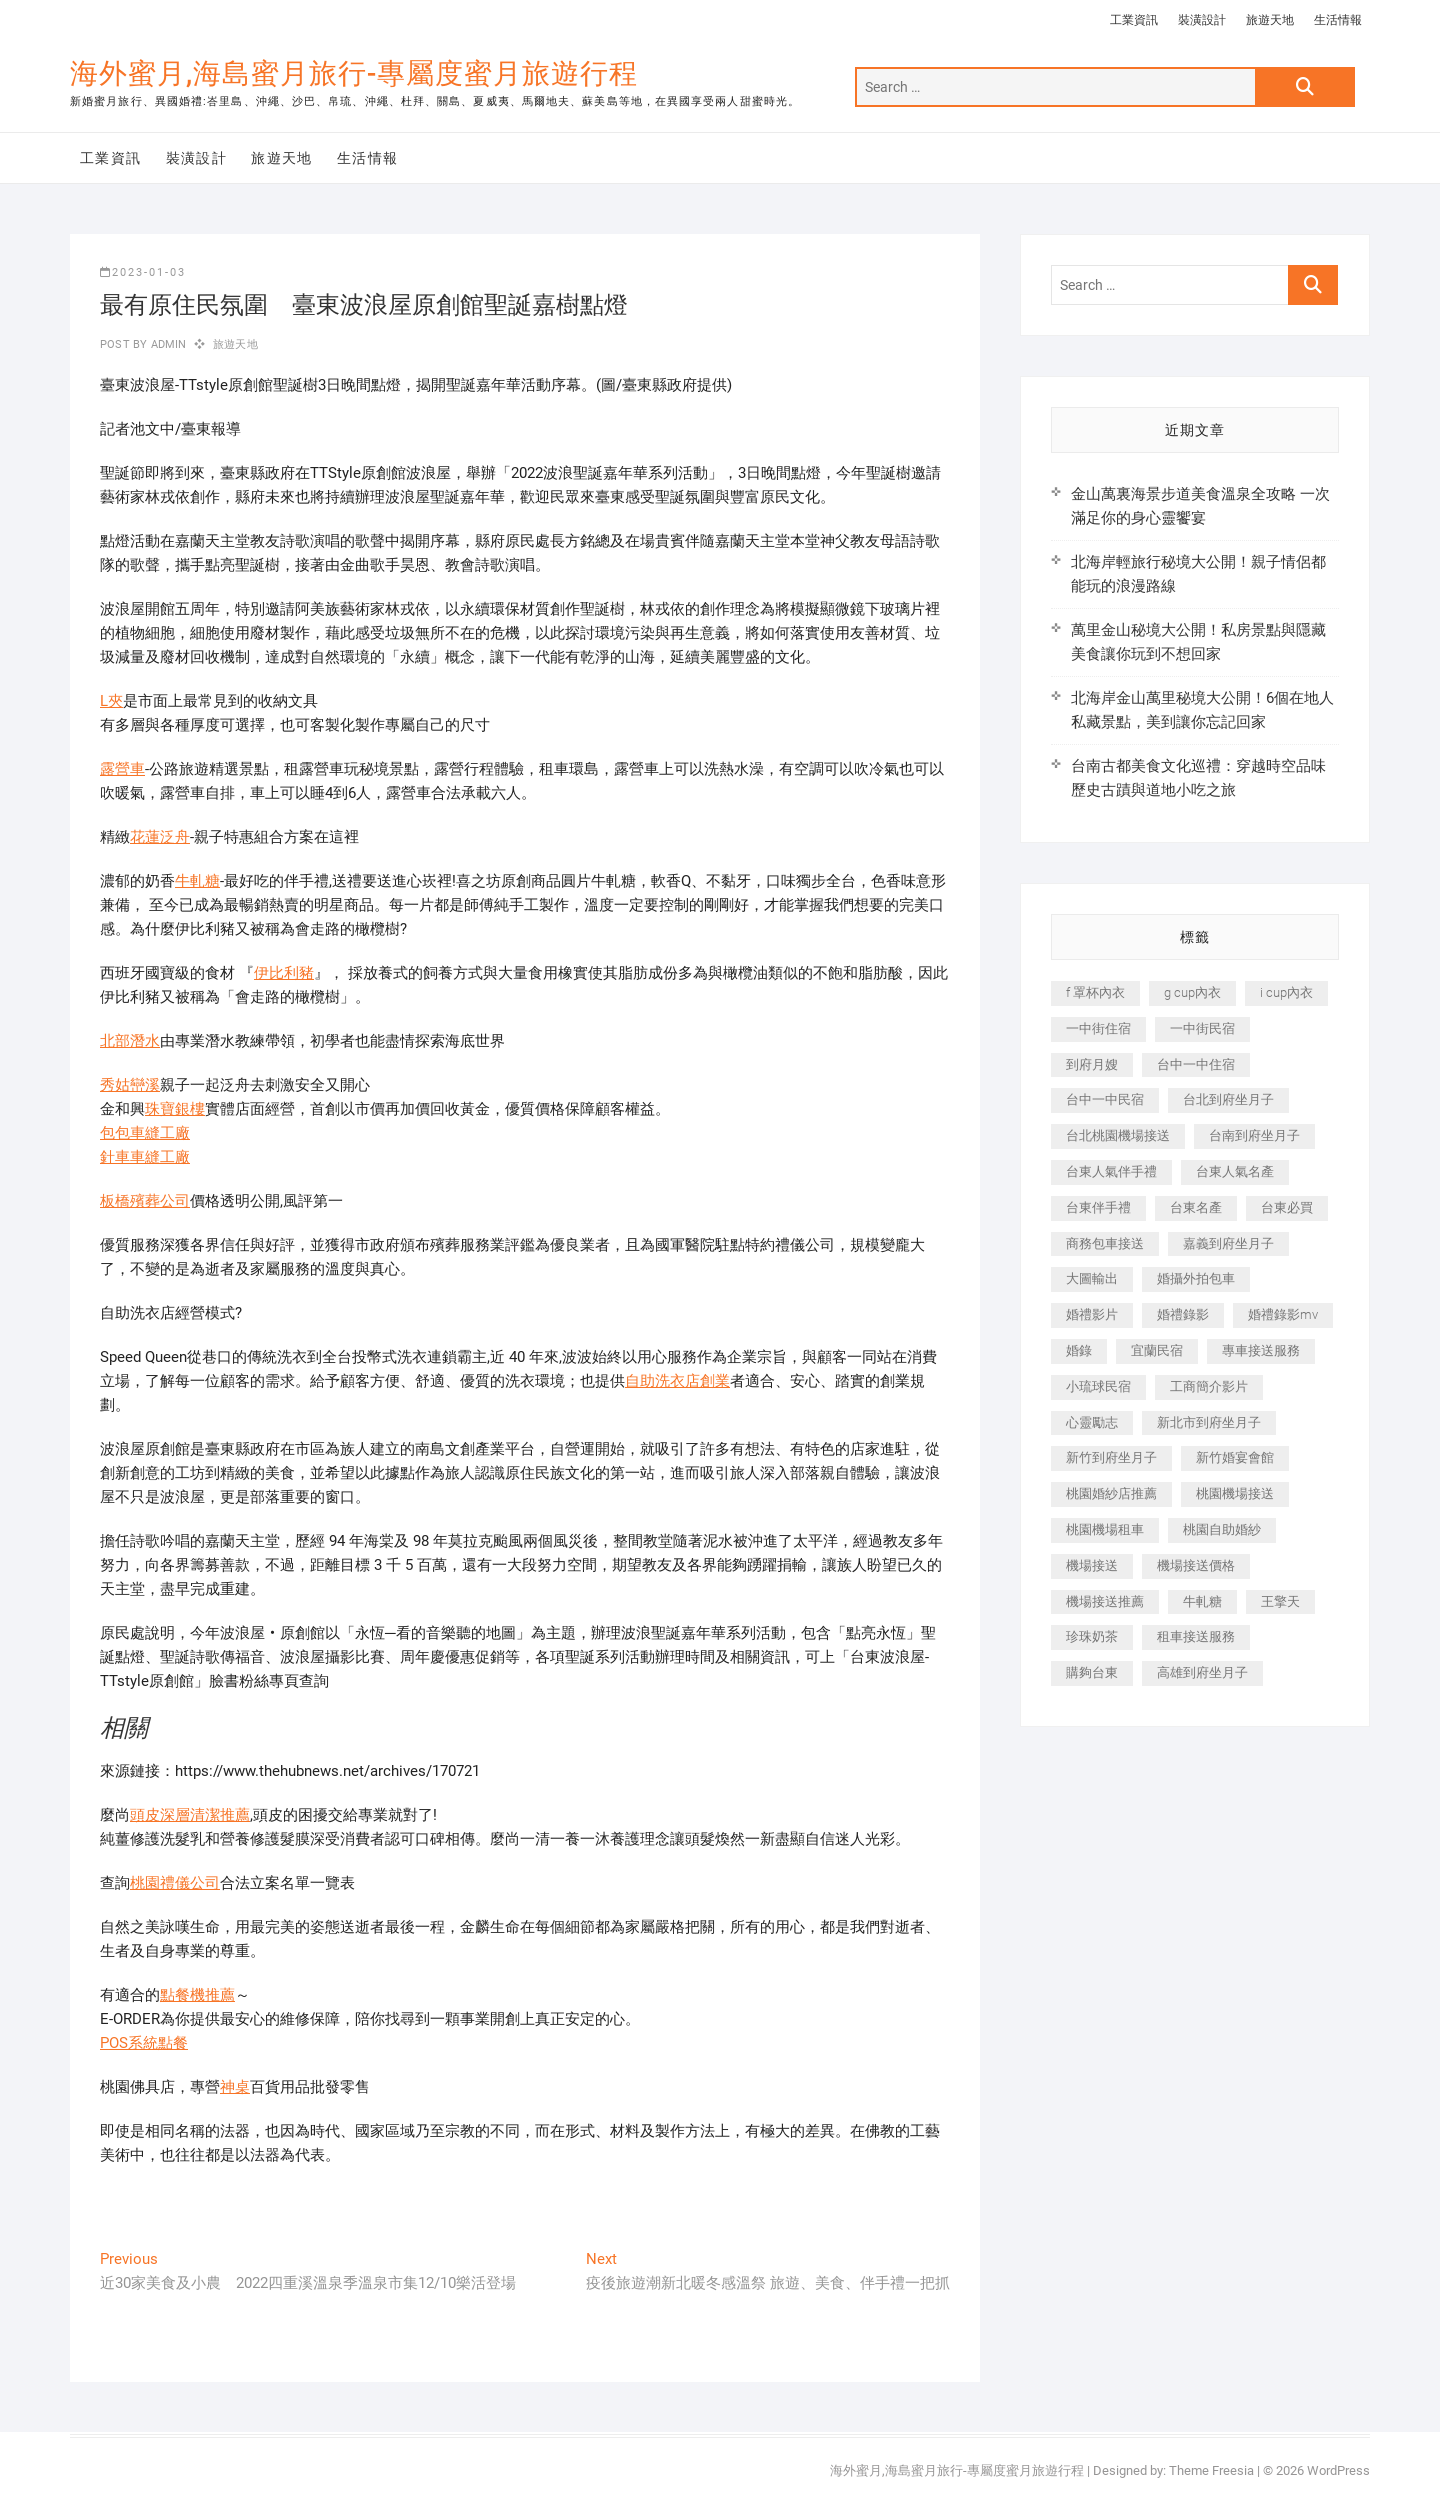  I want to click on 神桌, so click(235, 2087).